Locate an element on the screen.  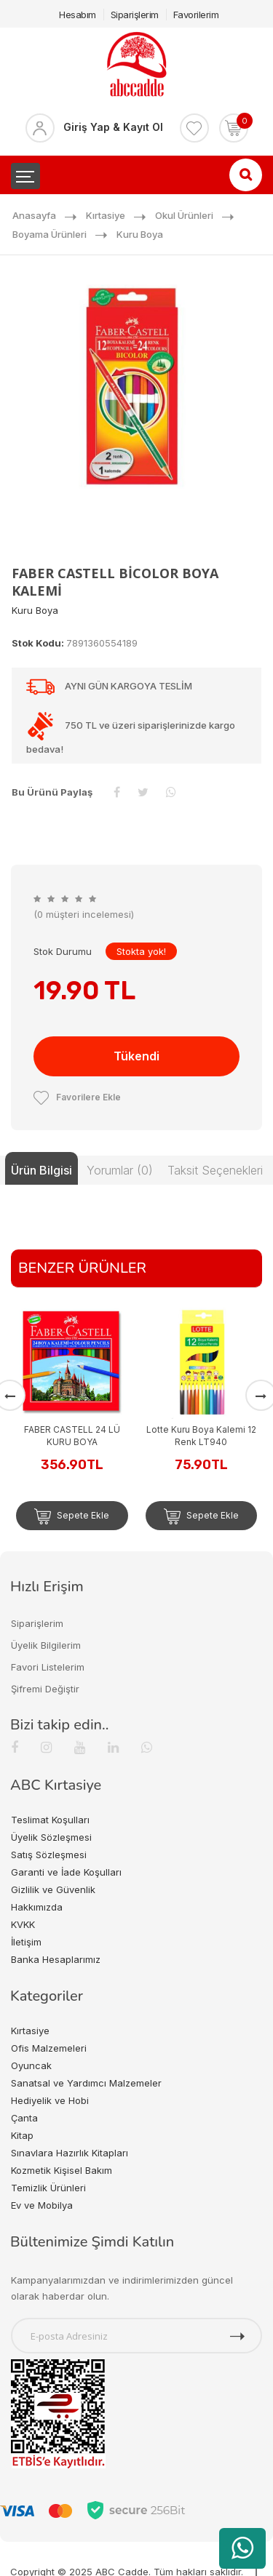
Favorilere Ekle is located at coordinates (77, 1097).